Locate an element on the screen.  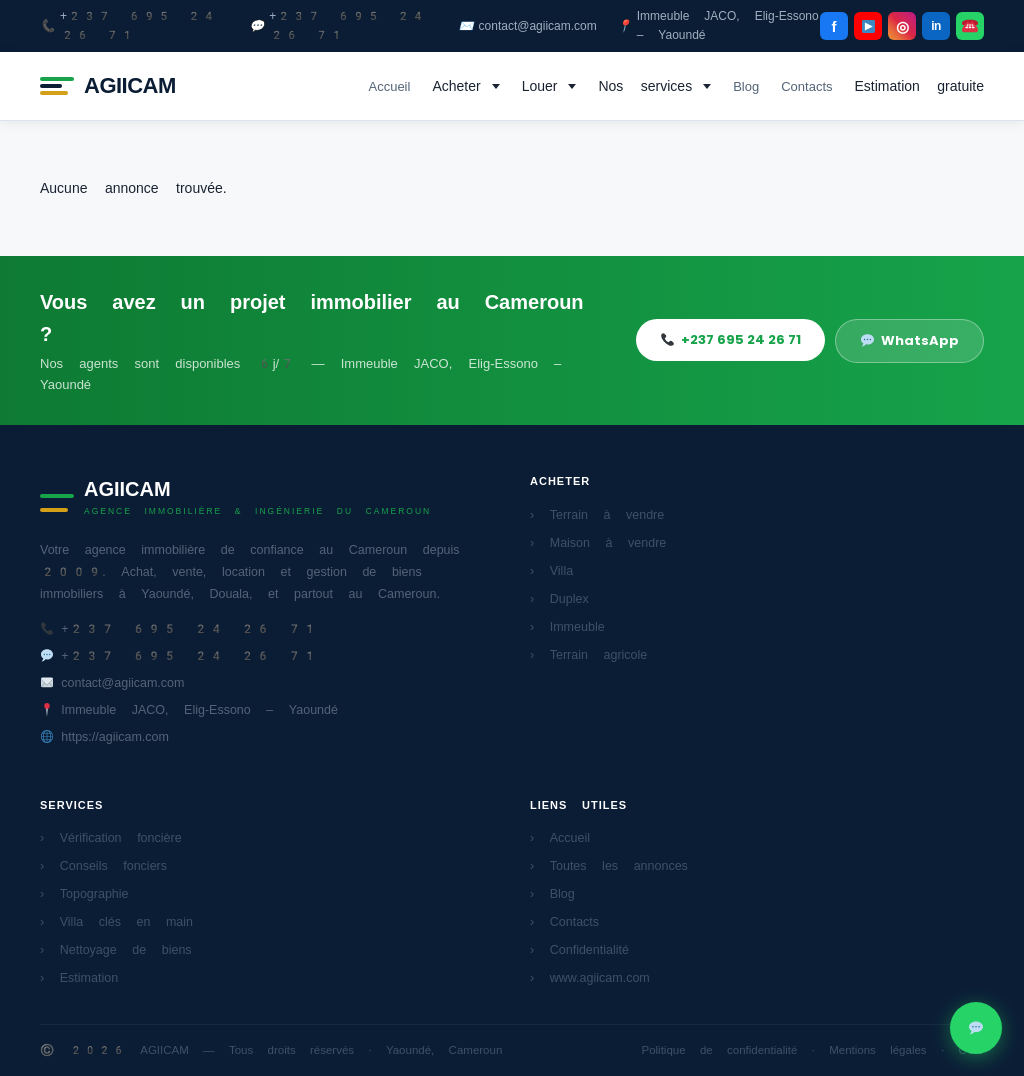
› Terrain agricole is located at coordinates (588, 654).